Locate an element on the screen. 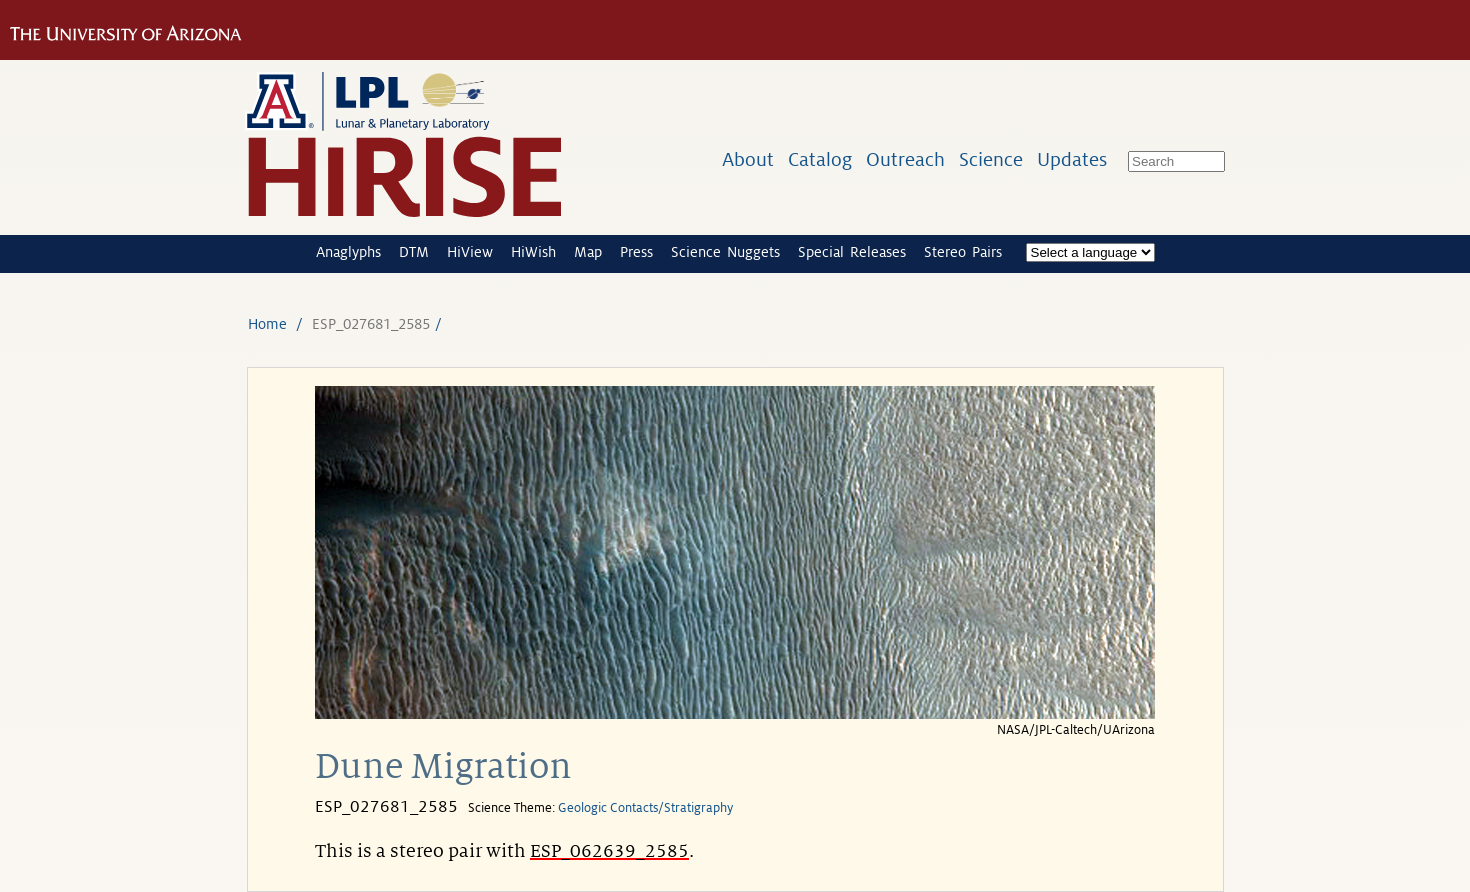  Outreach is located at coordinates (905, 159).